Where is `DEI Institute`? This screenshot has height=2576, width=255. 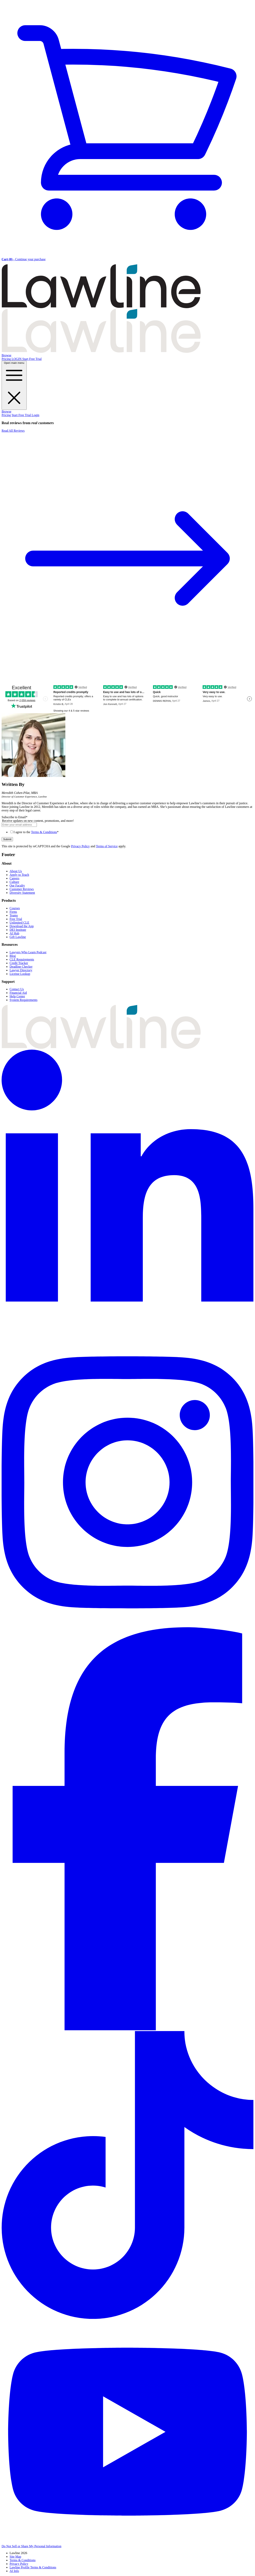
DEI Institute is located at coordinates (18, 929).